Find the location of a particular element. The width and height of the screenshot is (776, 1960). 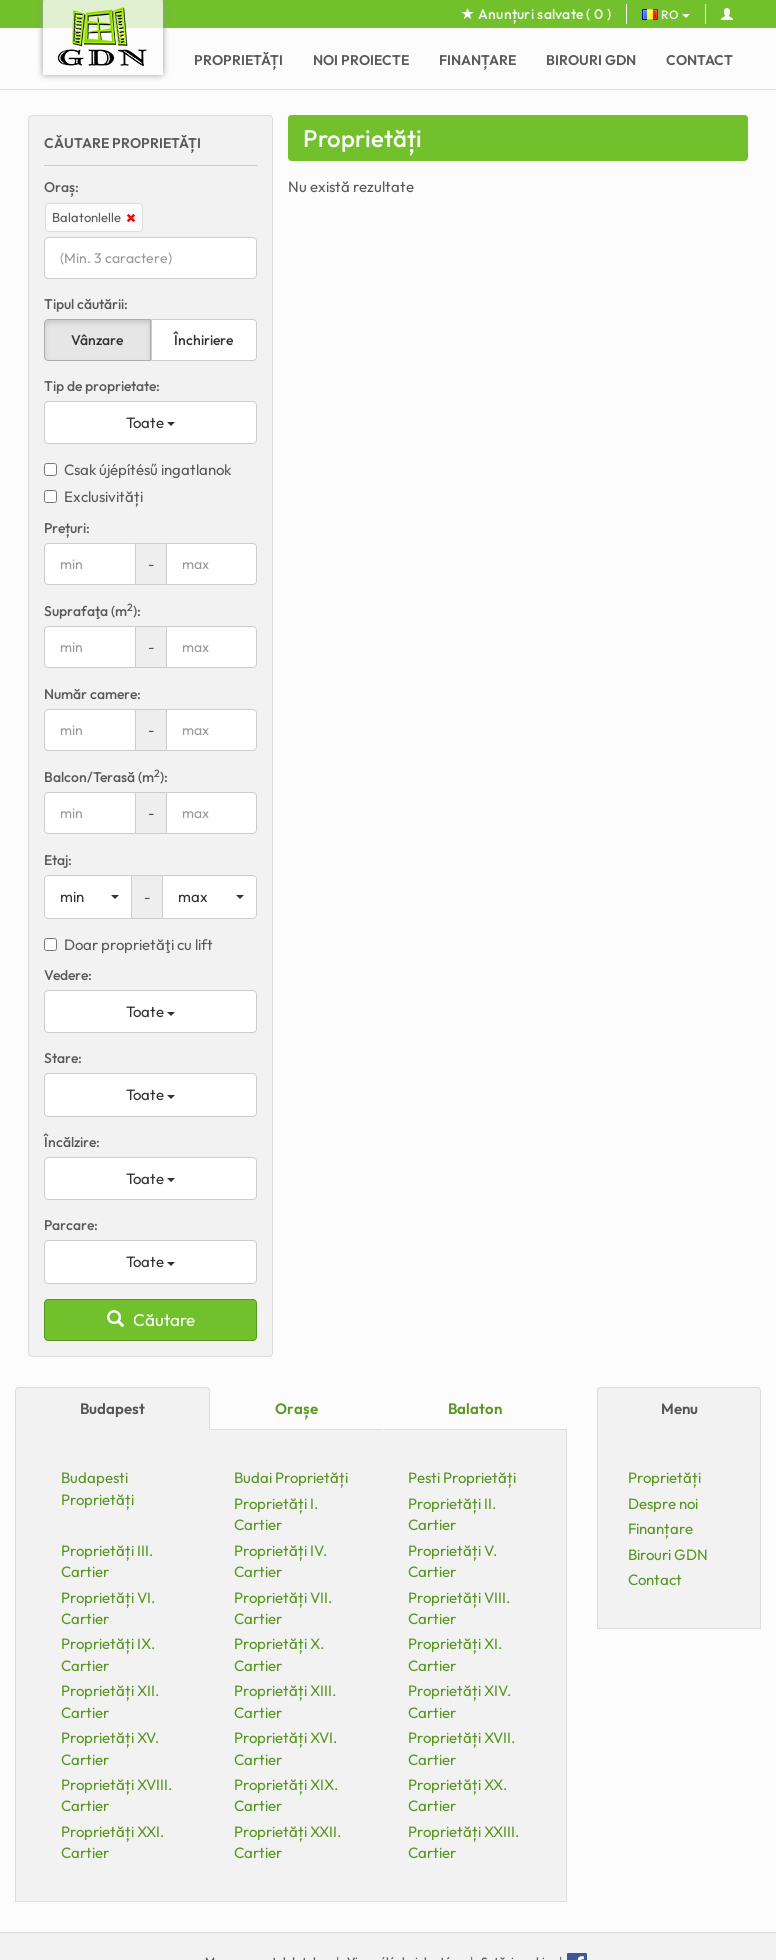

Proprietăți XX. Cartier is located at coordinates (457, 1795).